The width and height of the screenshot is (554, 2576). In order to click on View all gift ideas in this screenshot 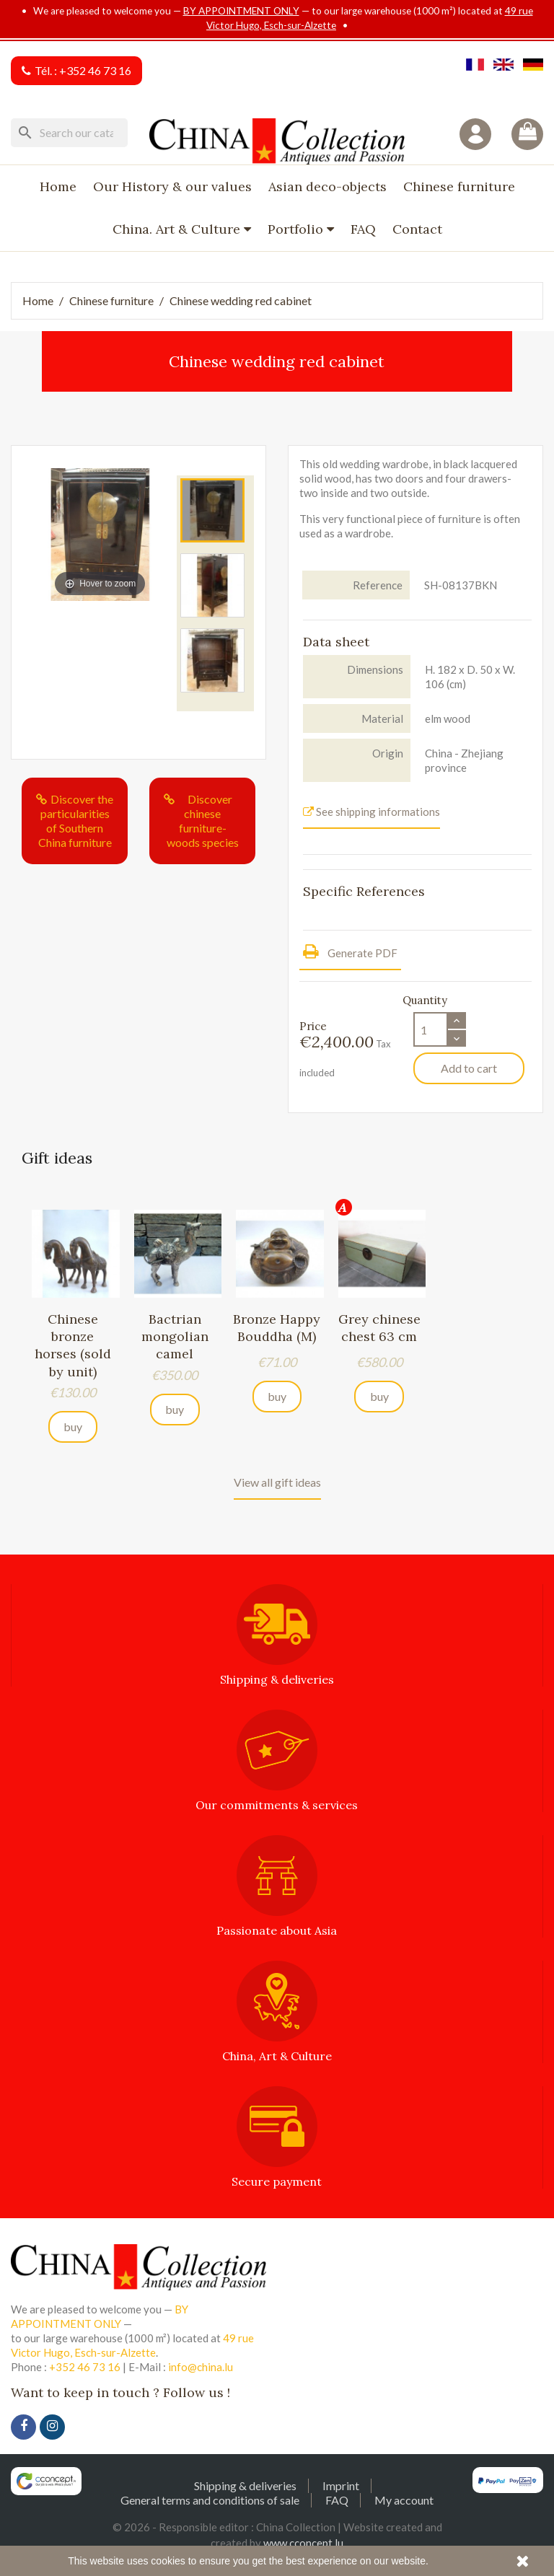, I will do `click(277, 1482)`.